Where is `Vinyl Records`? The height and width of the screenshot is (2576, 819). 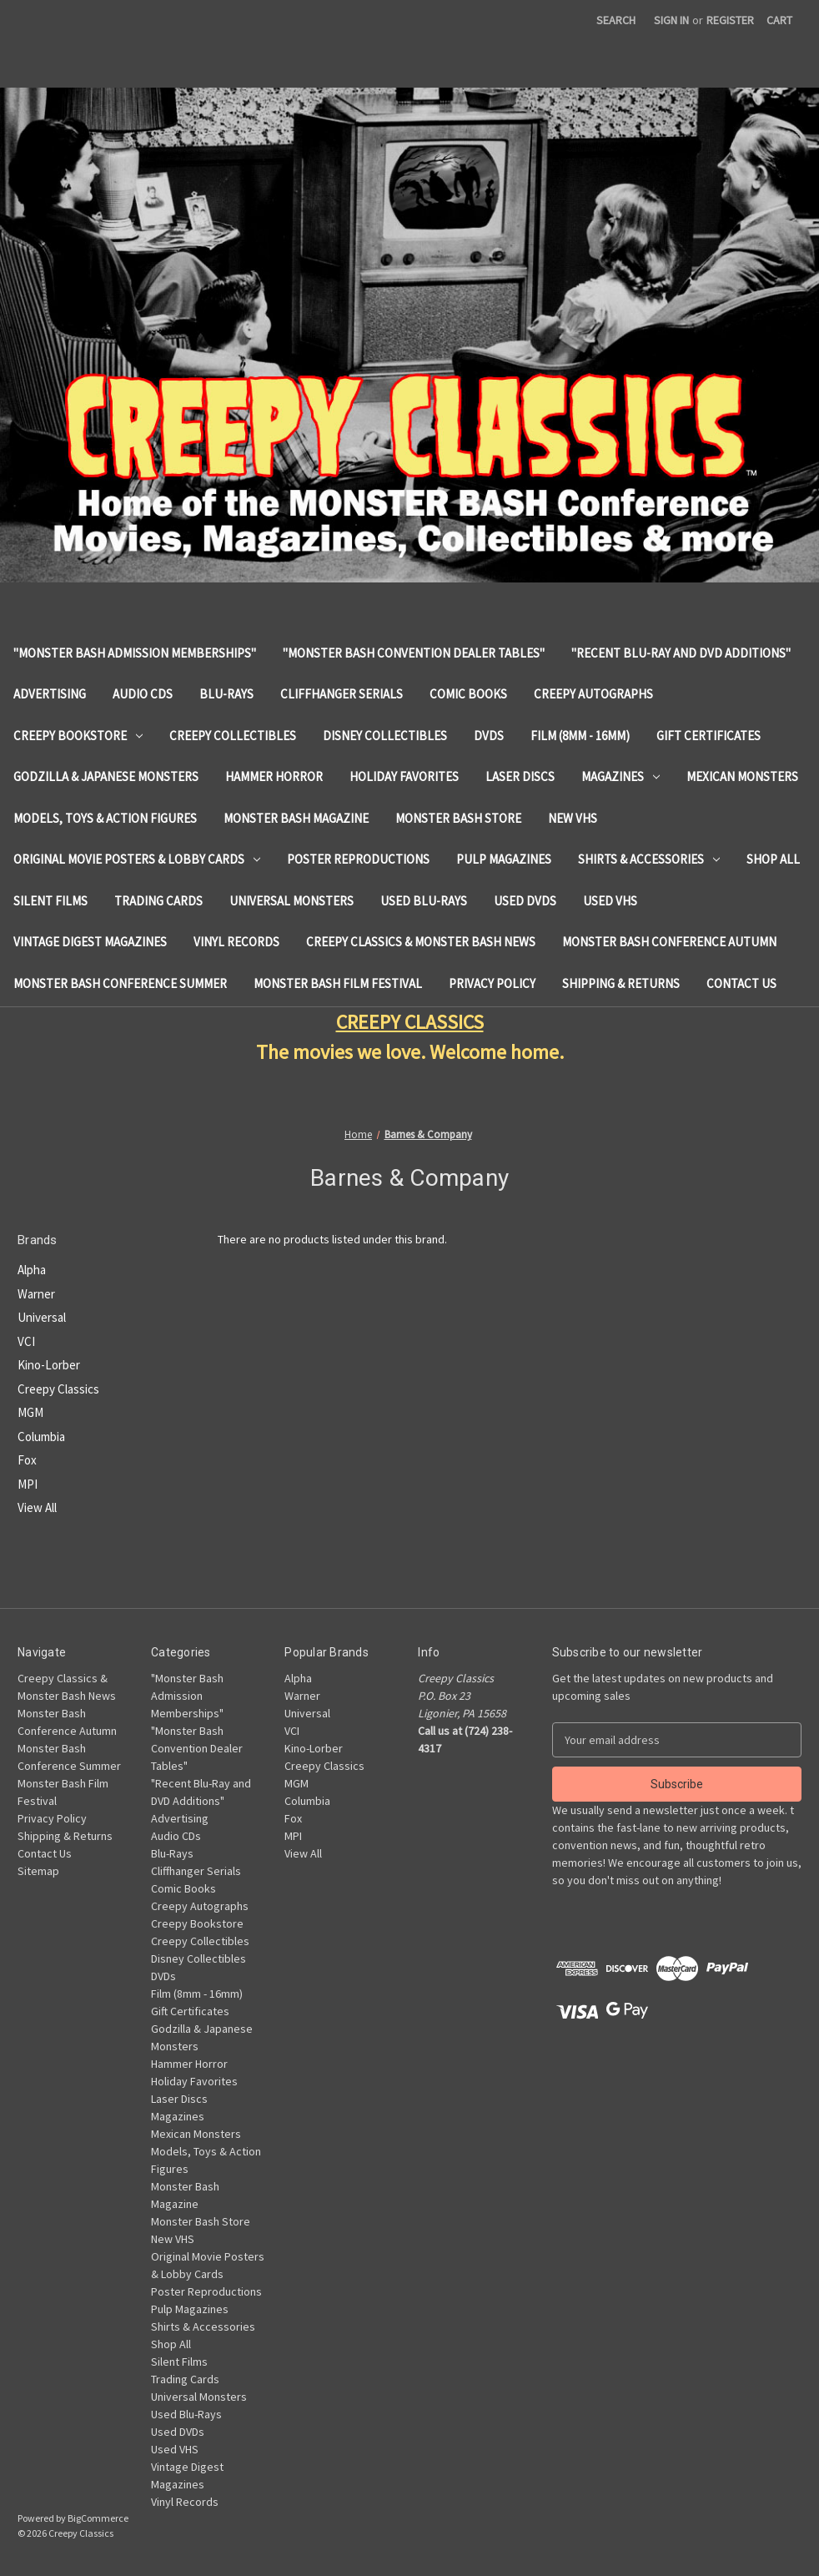 Vinyl Records is located at coordinates (236, 942).